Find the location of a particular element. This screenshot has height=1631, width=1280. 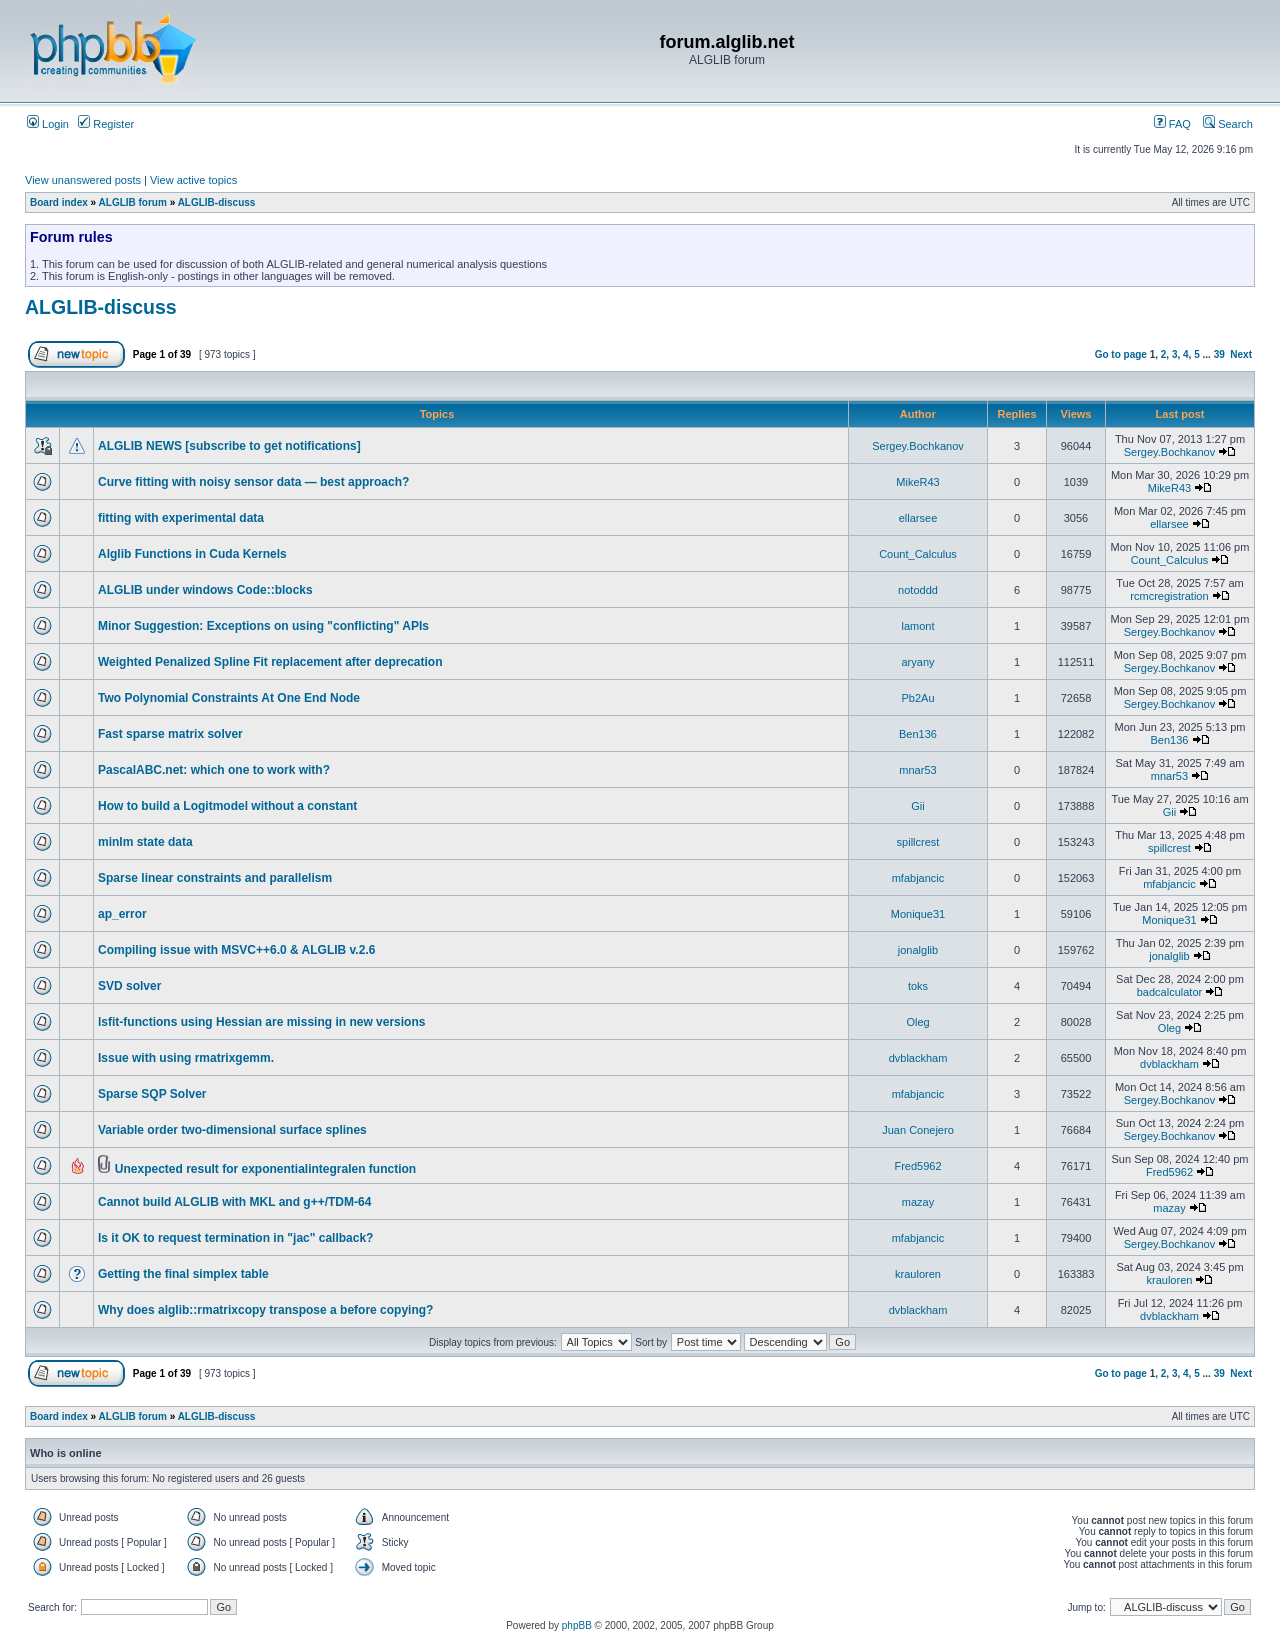

Go to page is located at coordinates (1121, 354).